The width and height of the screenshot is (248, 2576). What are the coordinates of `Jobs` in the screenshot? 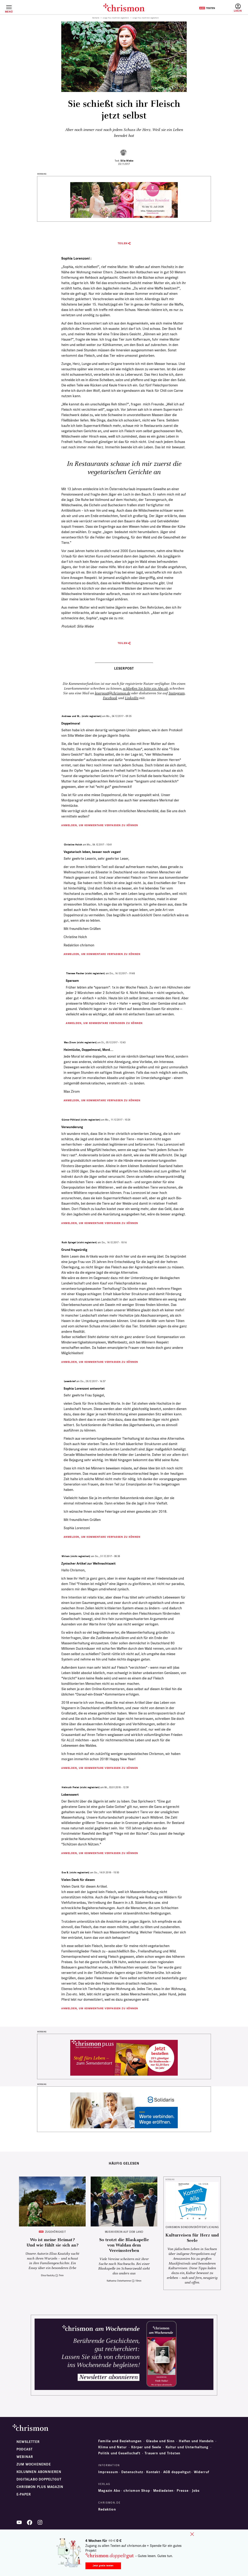 It's located at (196, 2491).